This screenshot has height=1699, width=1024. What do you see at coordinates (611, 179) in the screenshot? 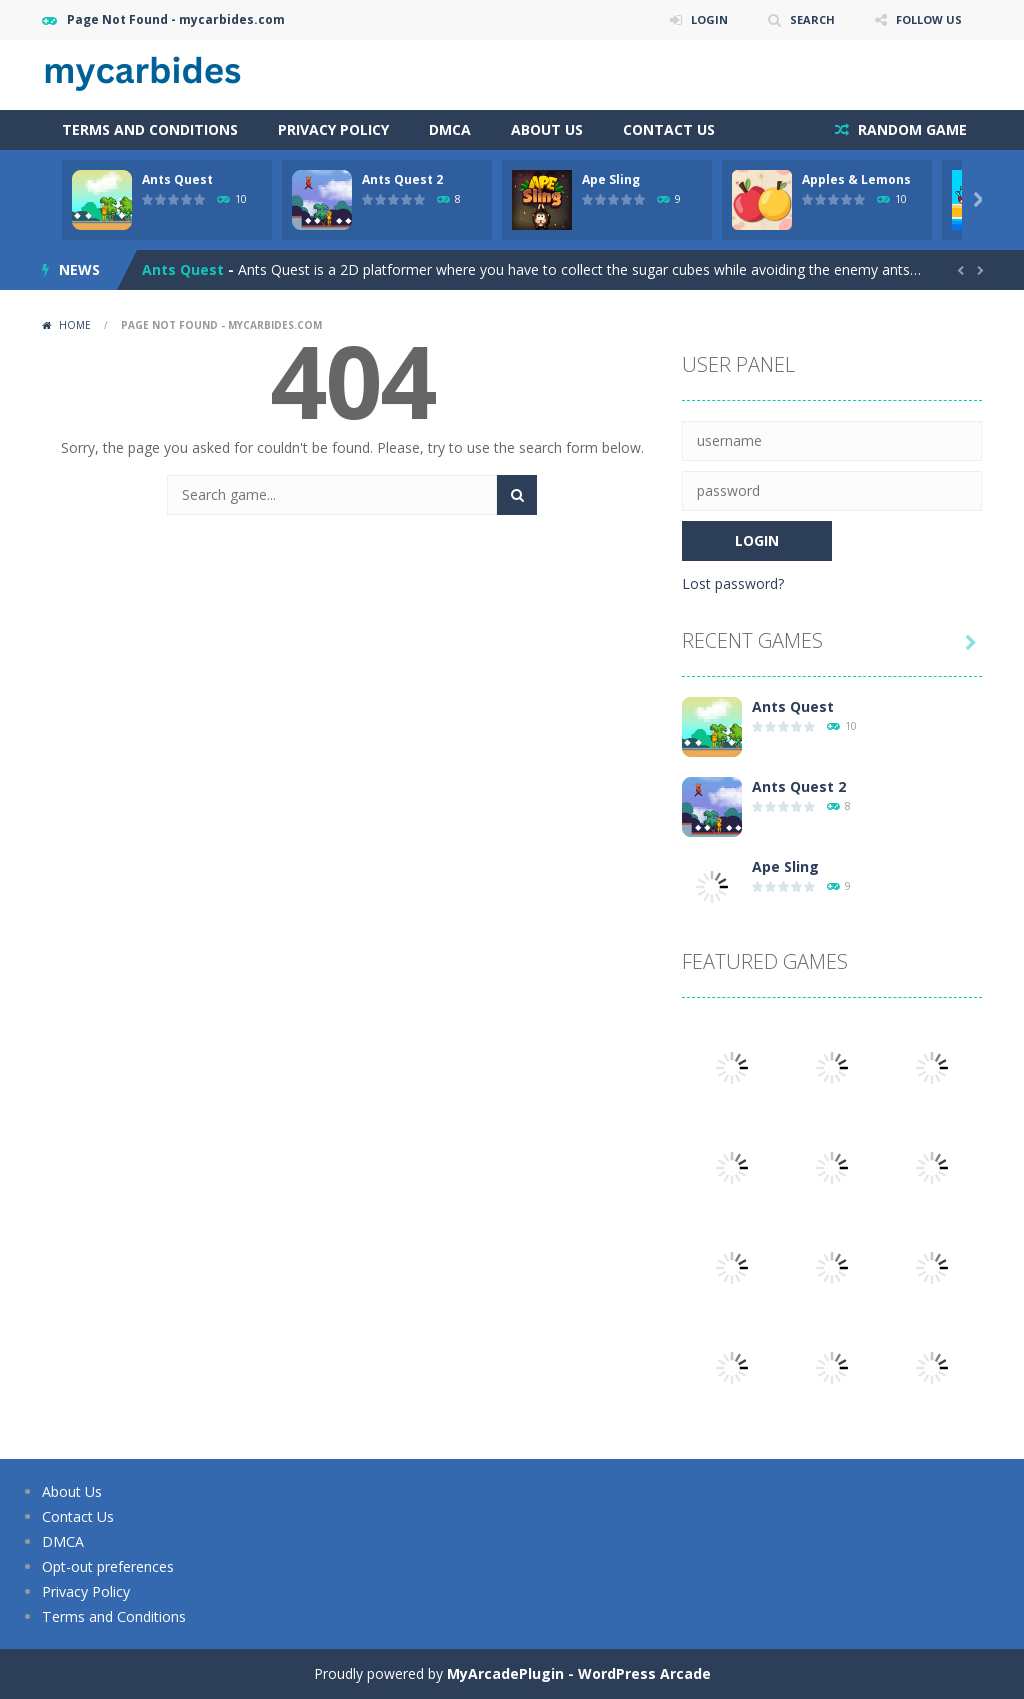
I see `Ape Sling` at bounding box center [611, 179].